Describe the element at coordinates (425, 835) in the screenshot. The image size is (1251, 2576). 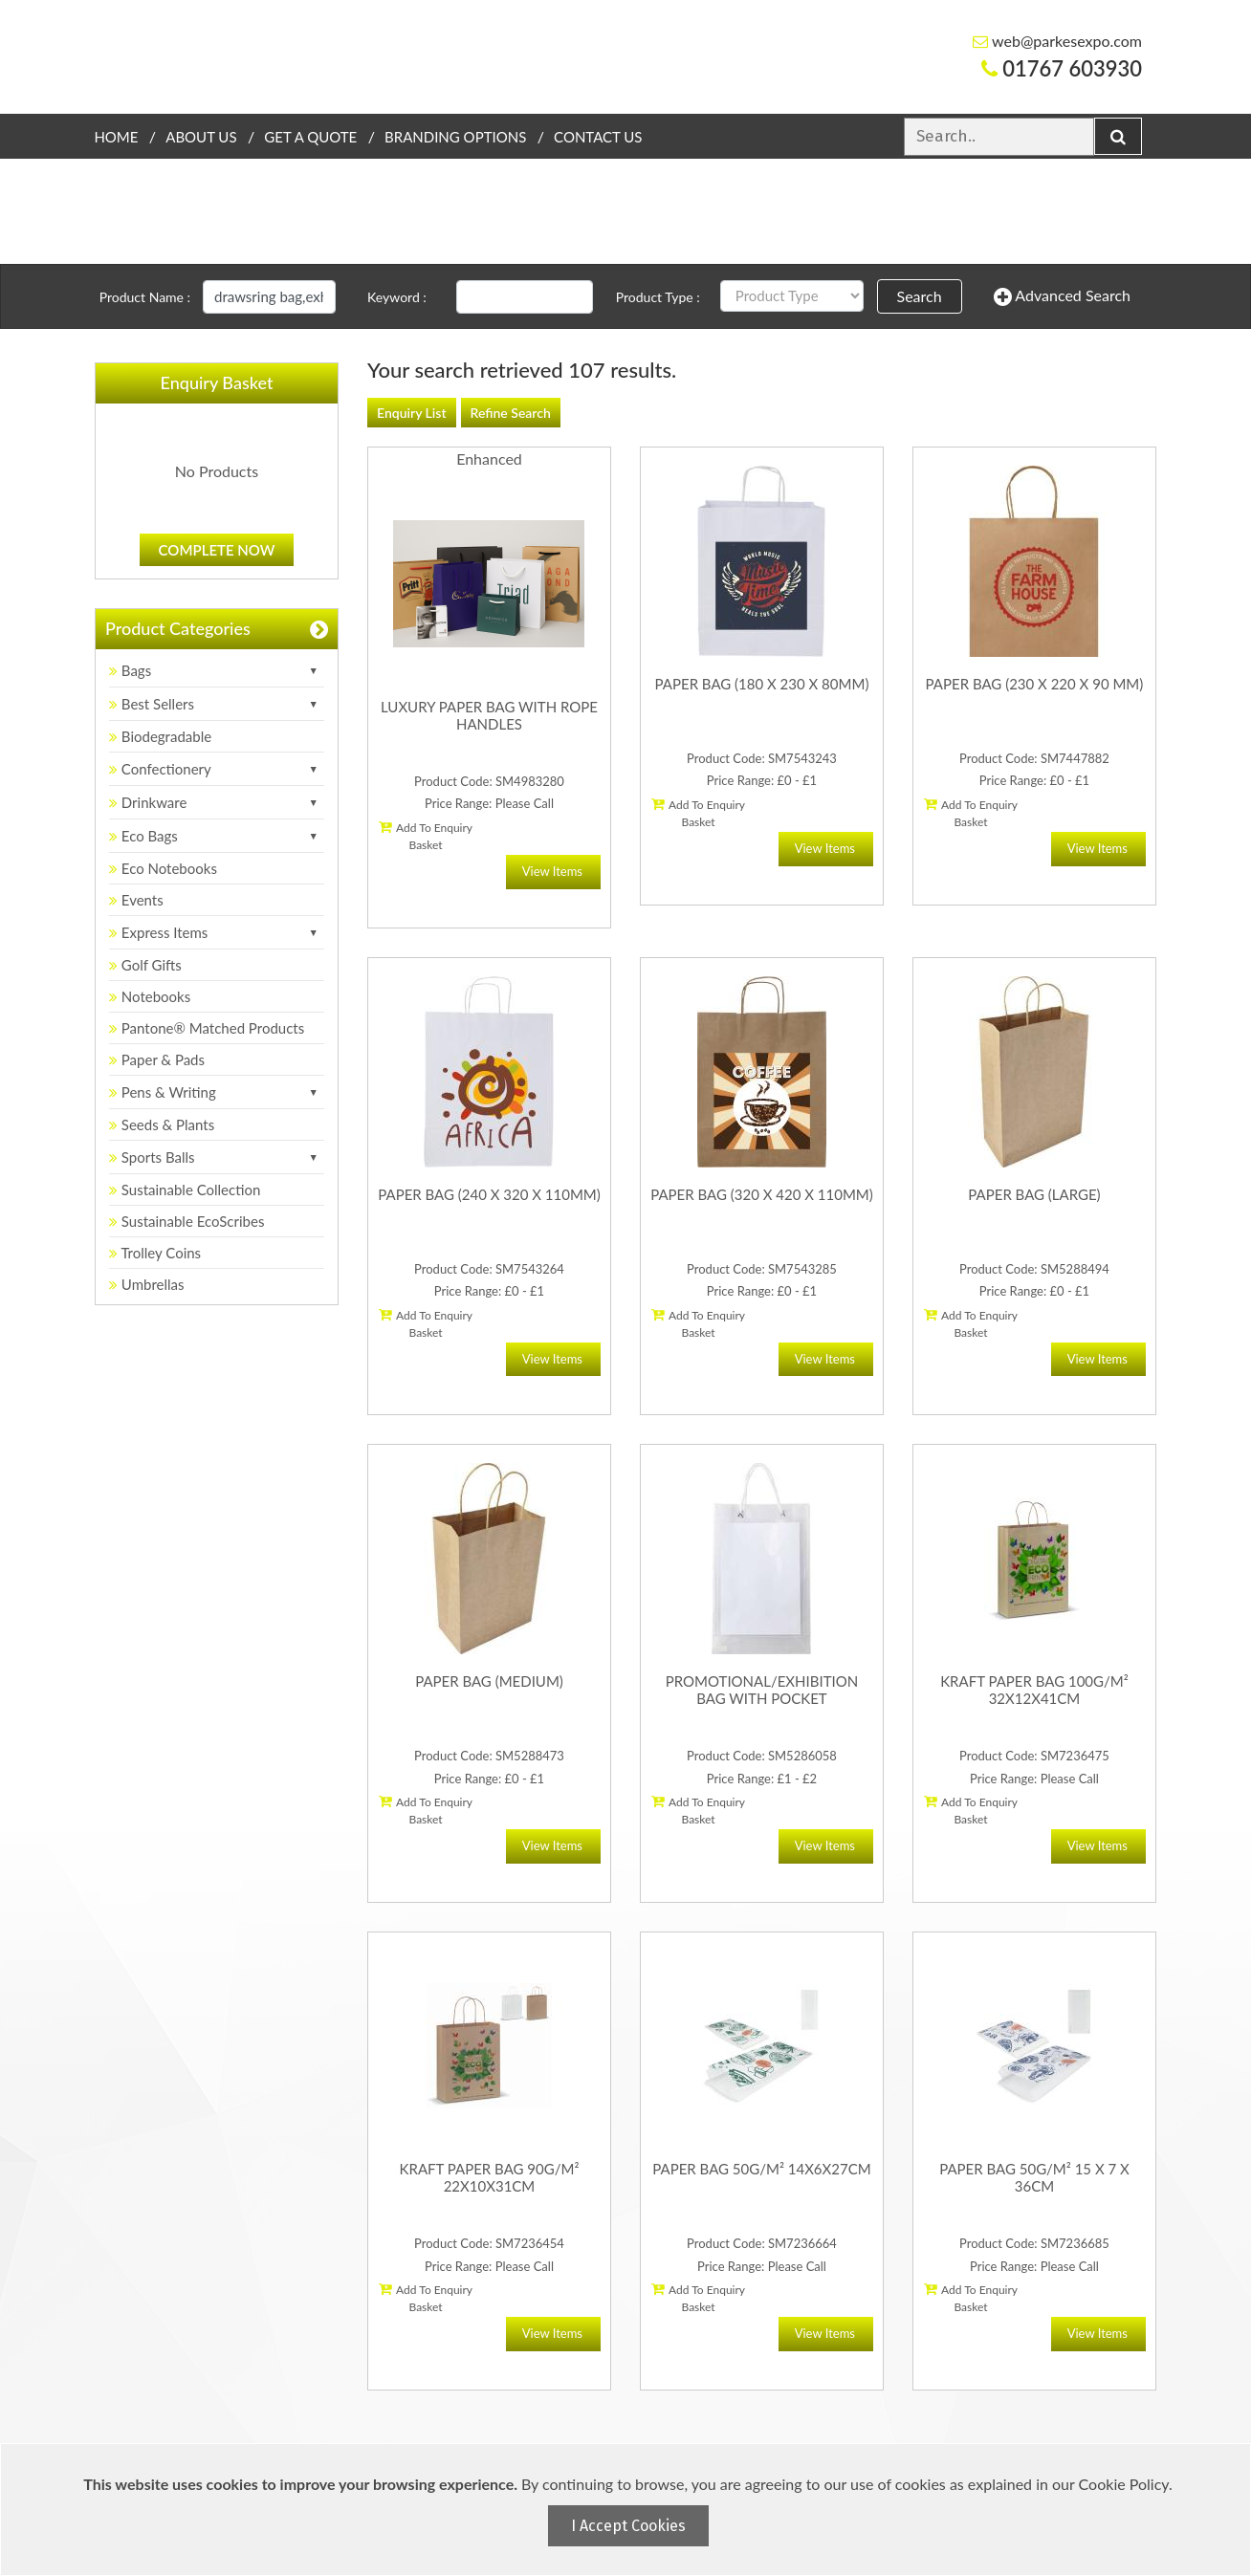
I see `Add To Enquiry Basket` at that location.